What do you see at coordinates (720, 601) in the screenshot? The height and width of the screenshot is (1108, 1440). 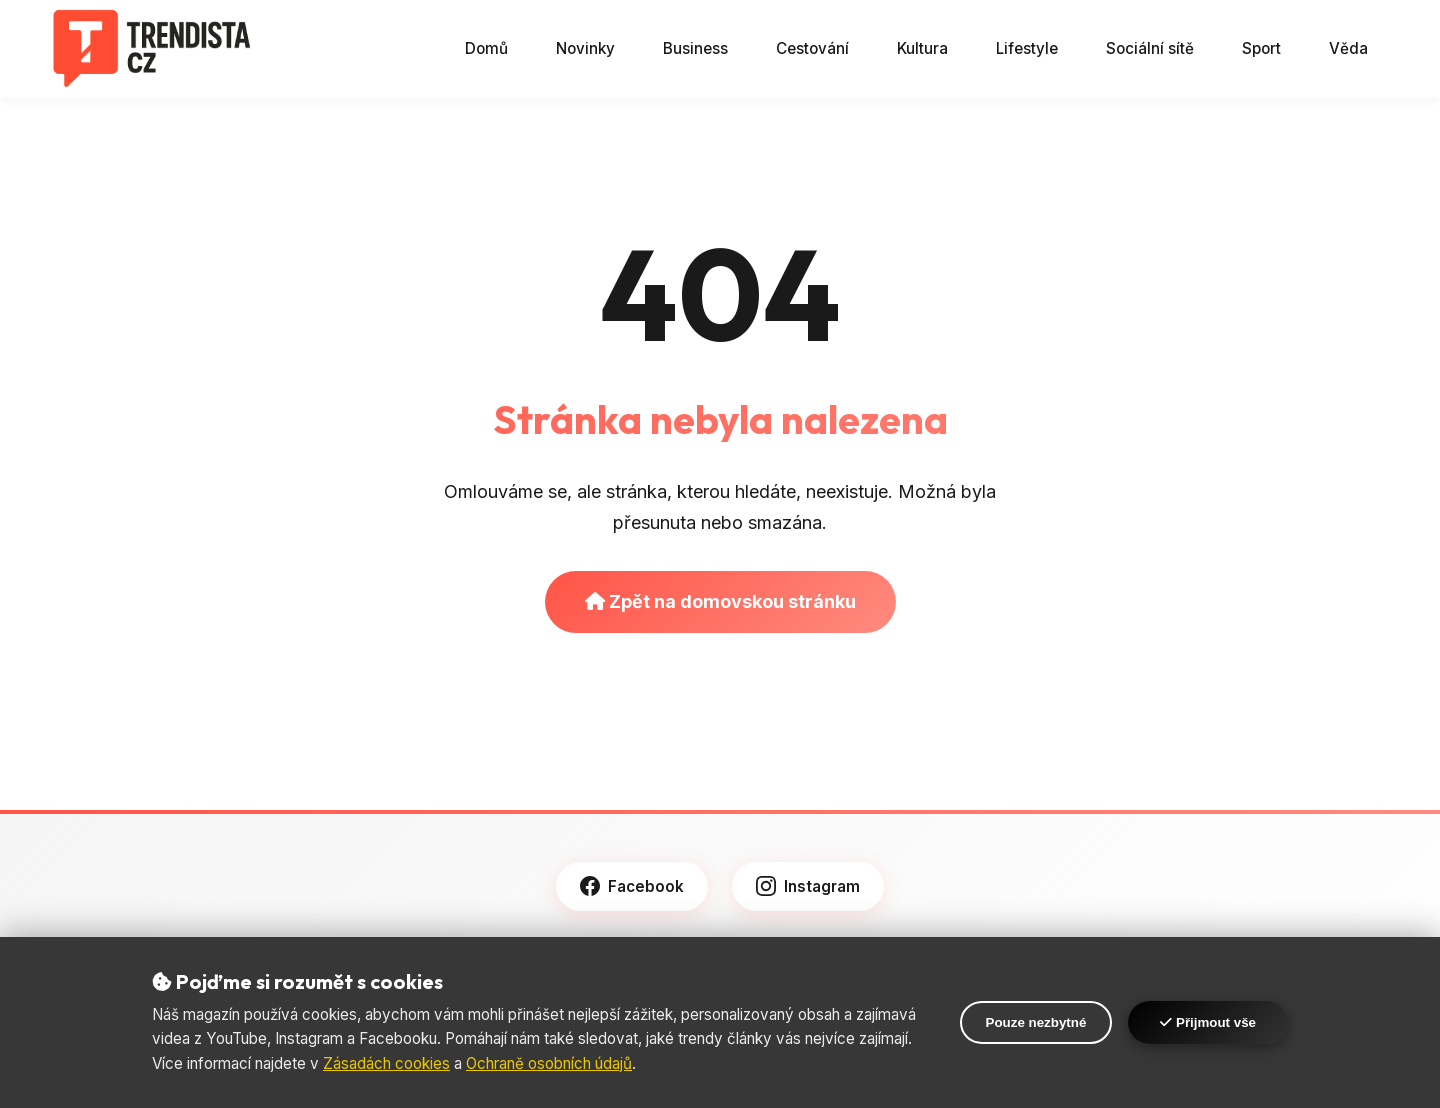 I see `Zpět na domovskou stránku` at bounding box center [720, 601].